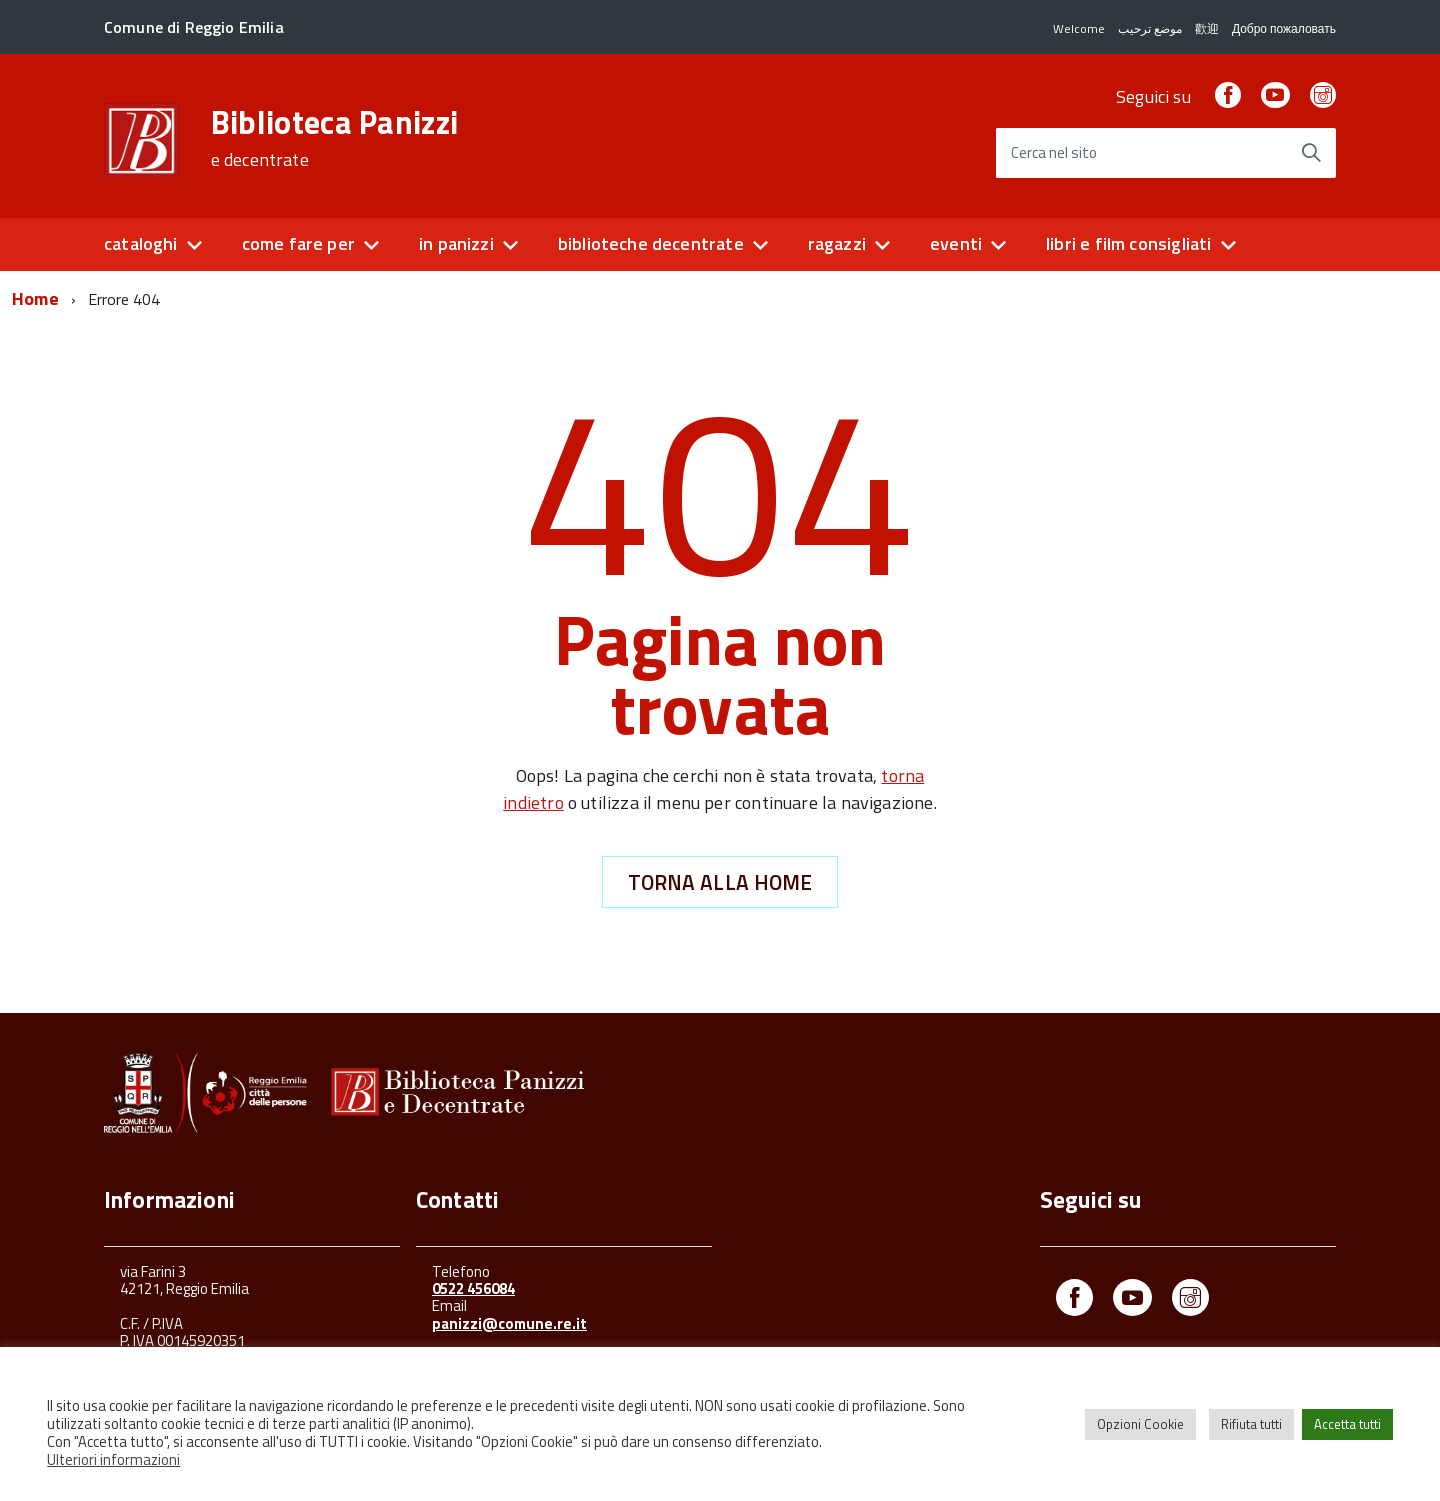  What do you see at coordinates (651, 243) in the screenshot?
I see `biblioteche decentrate [button]` at bounding box center [651, 243].